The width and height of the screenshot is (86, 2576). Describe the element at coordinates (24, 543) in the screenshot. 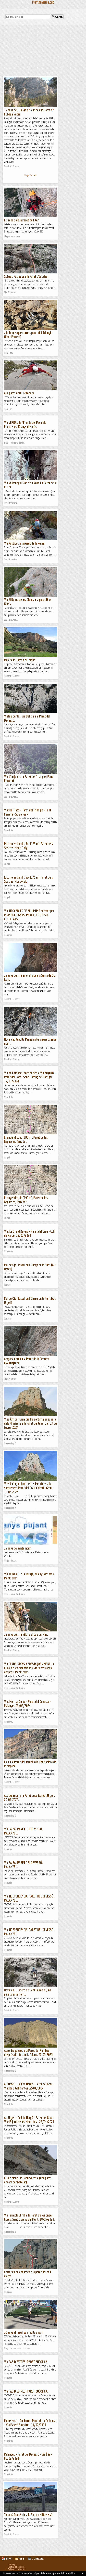

I see `Via Xustiyou a la paret de la Ruïra` at that location.